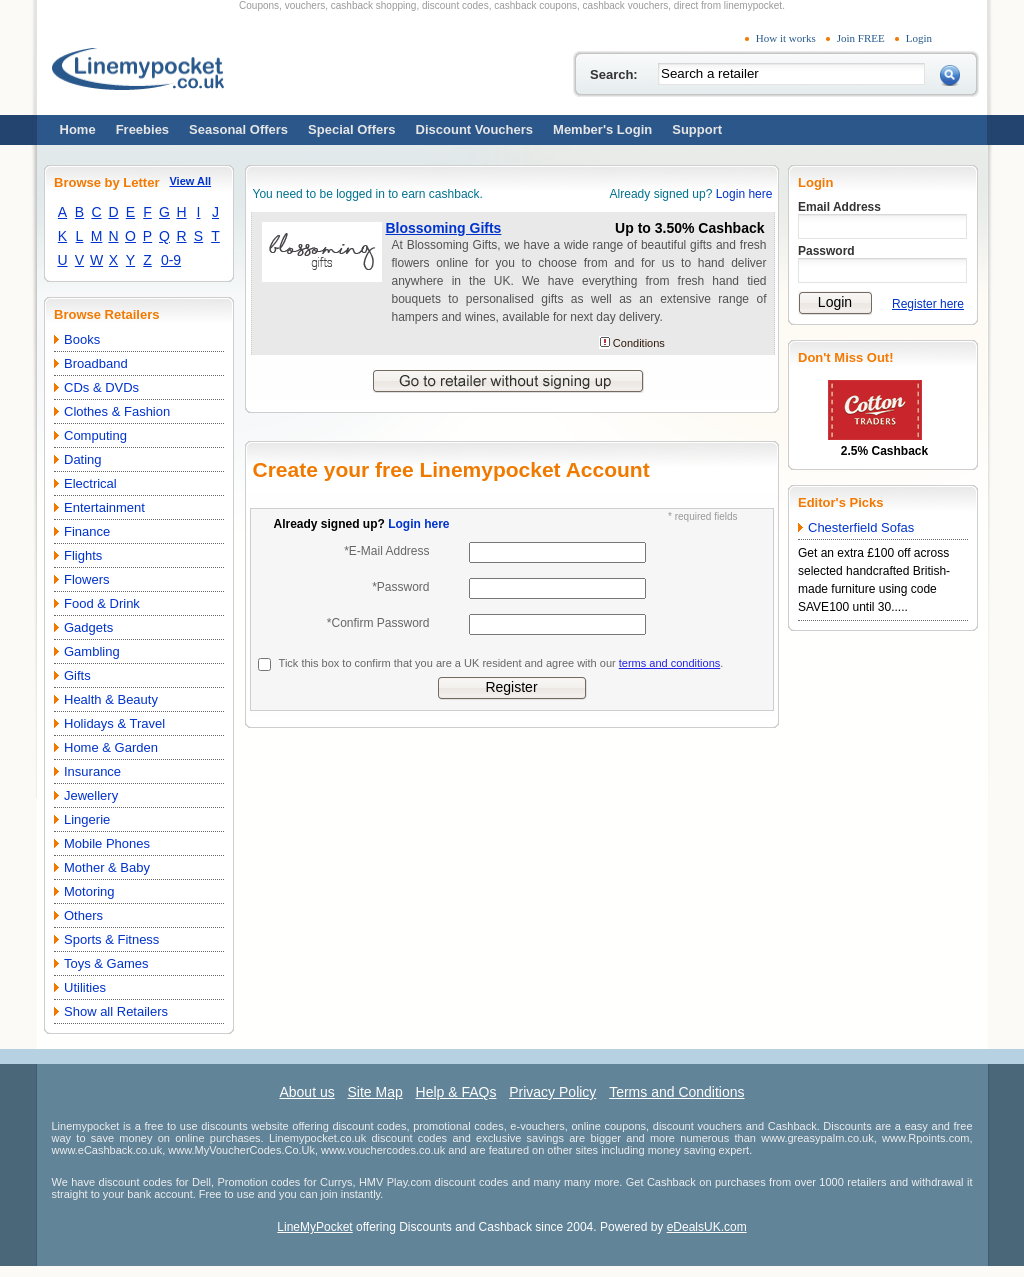  I want to click on Utilities, so click(85, 987).